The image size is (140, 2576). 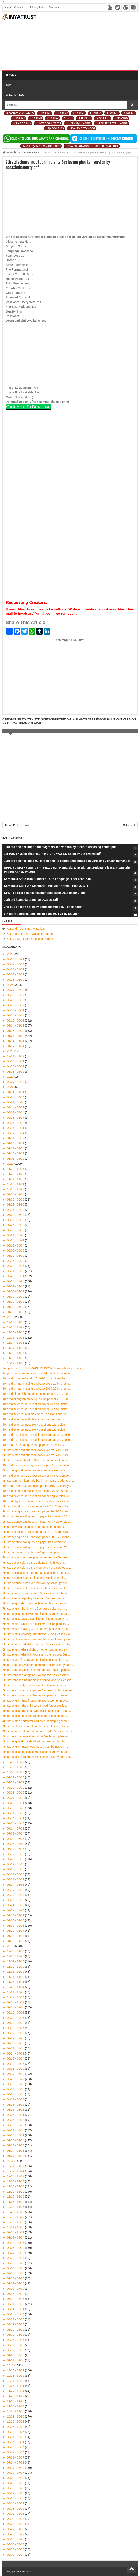 What do you see at coordinates (16, 1879) in the screenshot?
I see `03/31 - 04/07` at bounding box center [16, 1879].